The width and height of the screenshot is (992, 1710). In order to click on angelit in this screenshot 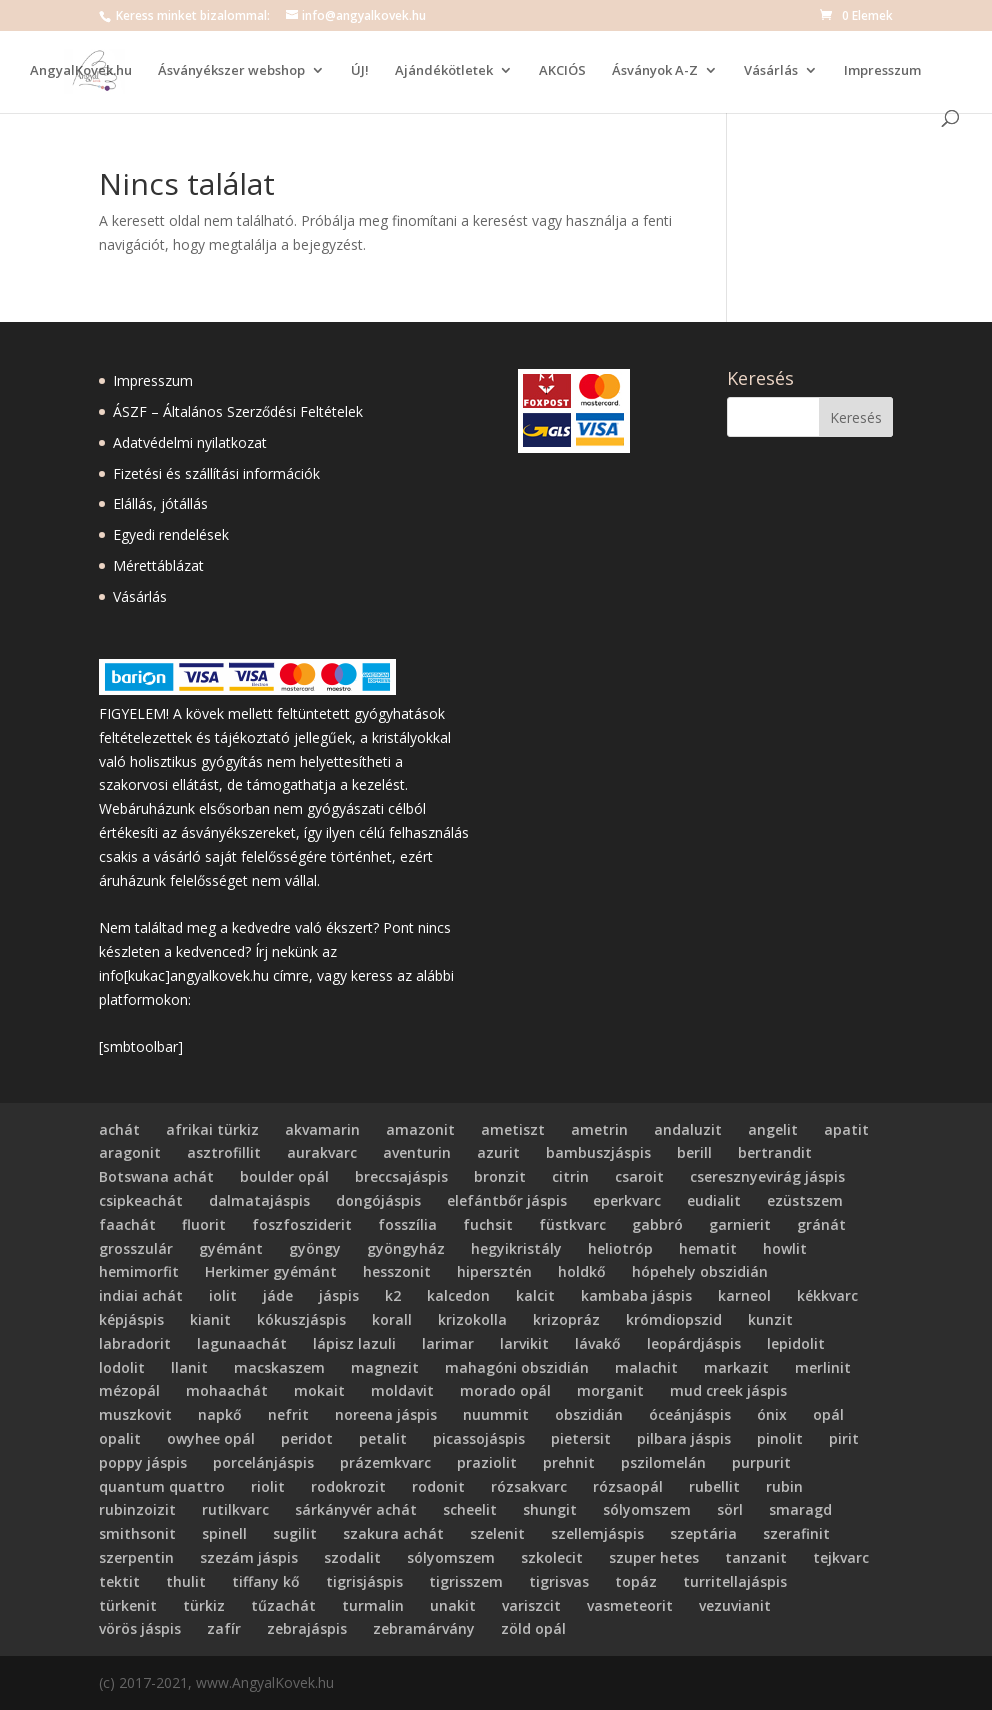, I will do `click(773, 1129)`.